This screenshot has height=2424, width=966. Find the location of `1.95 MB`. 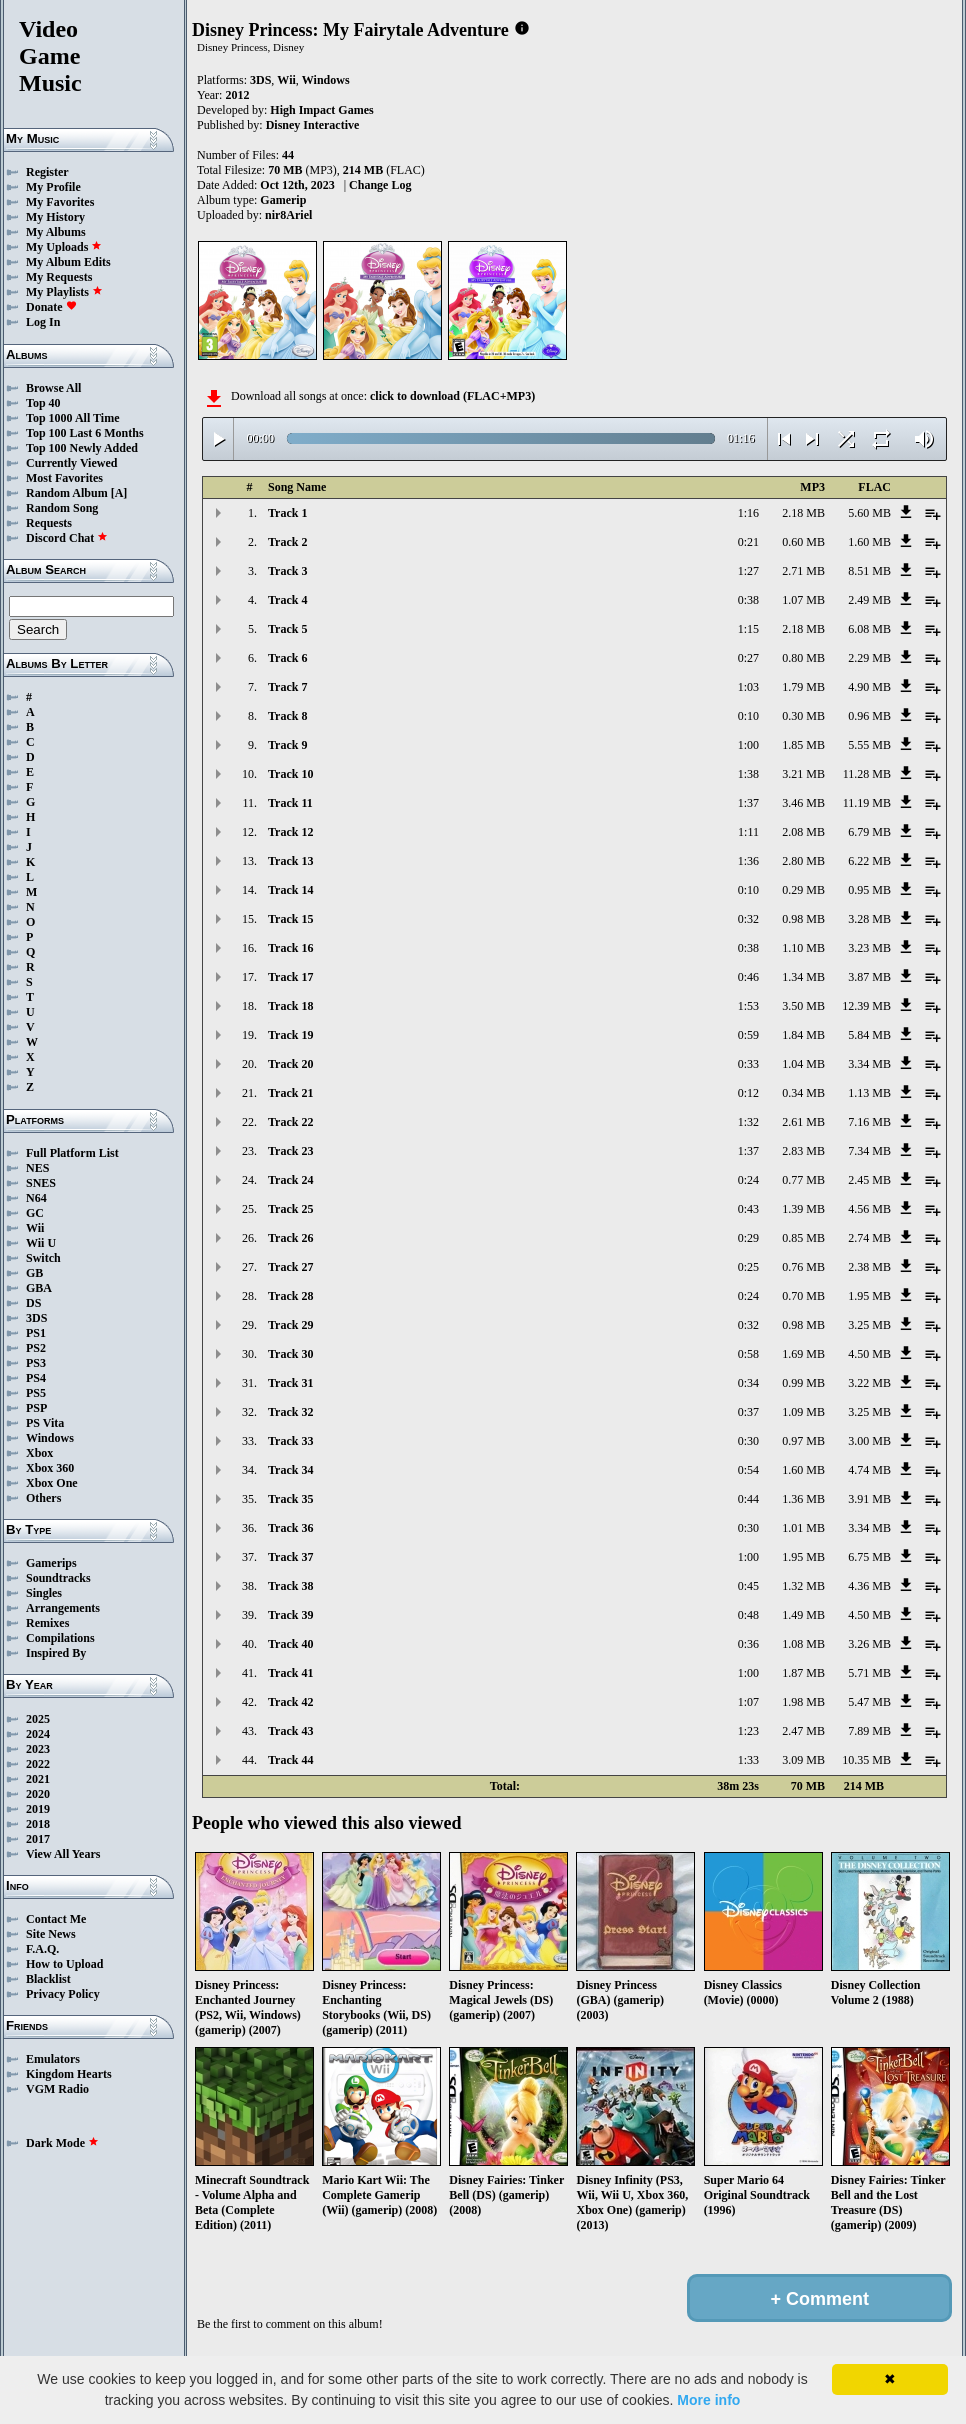

1.95 MB is located at coordinates (869, 1296).